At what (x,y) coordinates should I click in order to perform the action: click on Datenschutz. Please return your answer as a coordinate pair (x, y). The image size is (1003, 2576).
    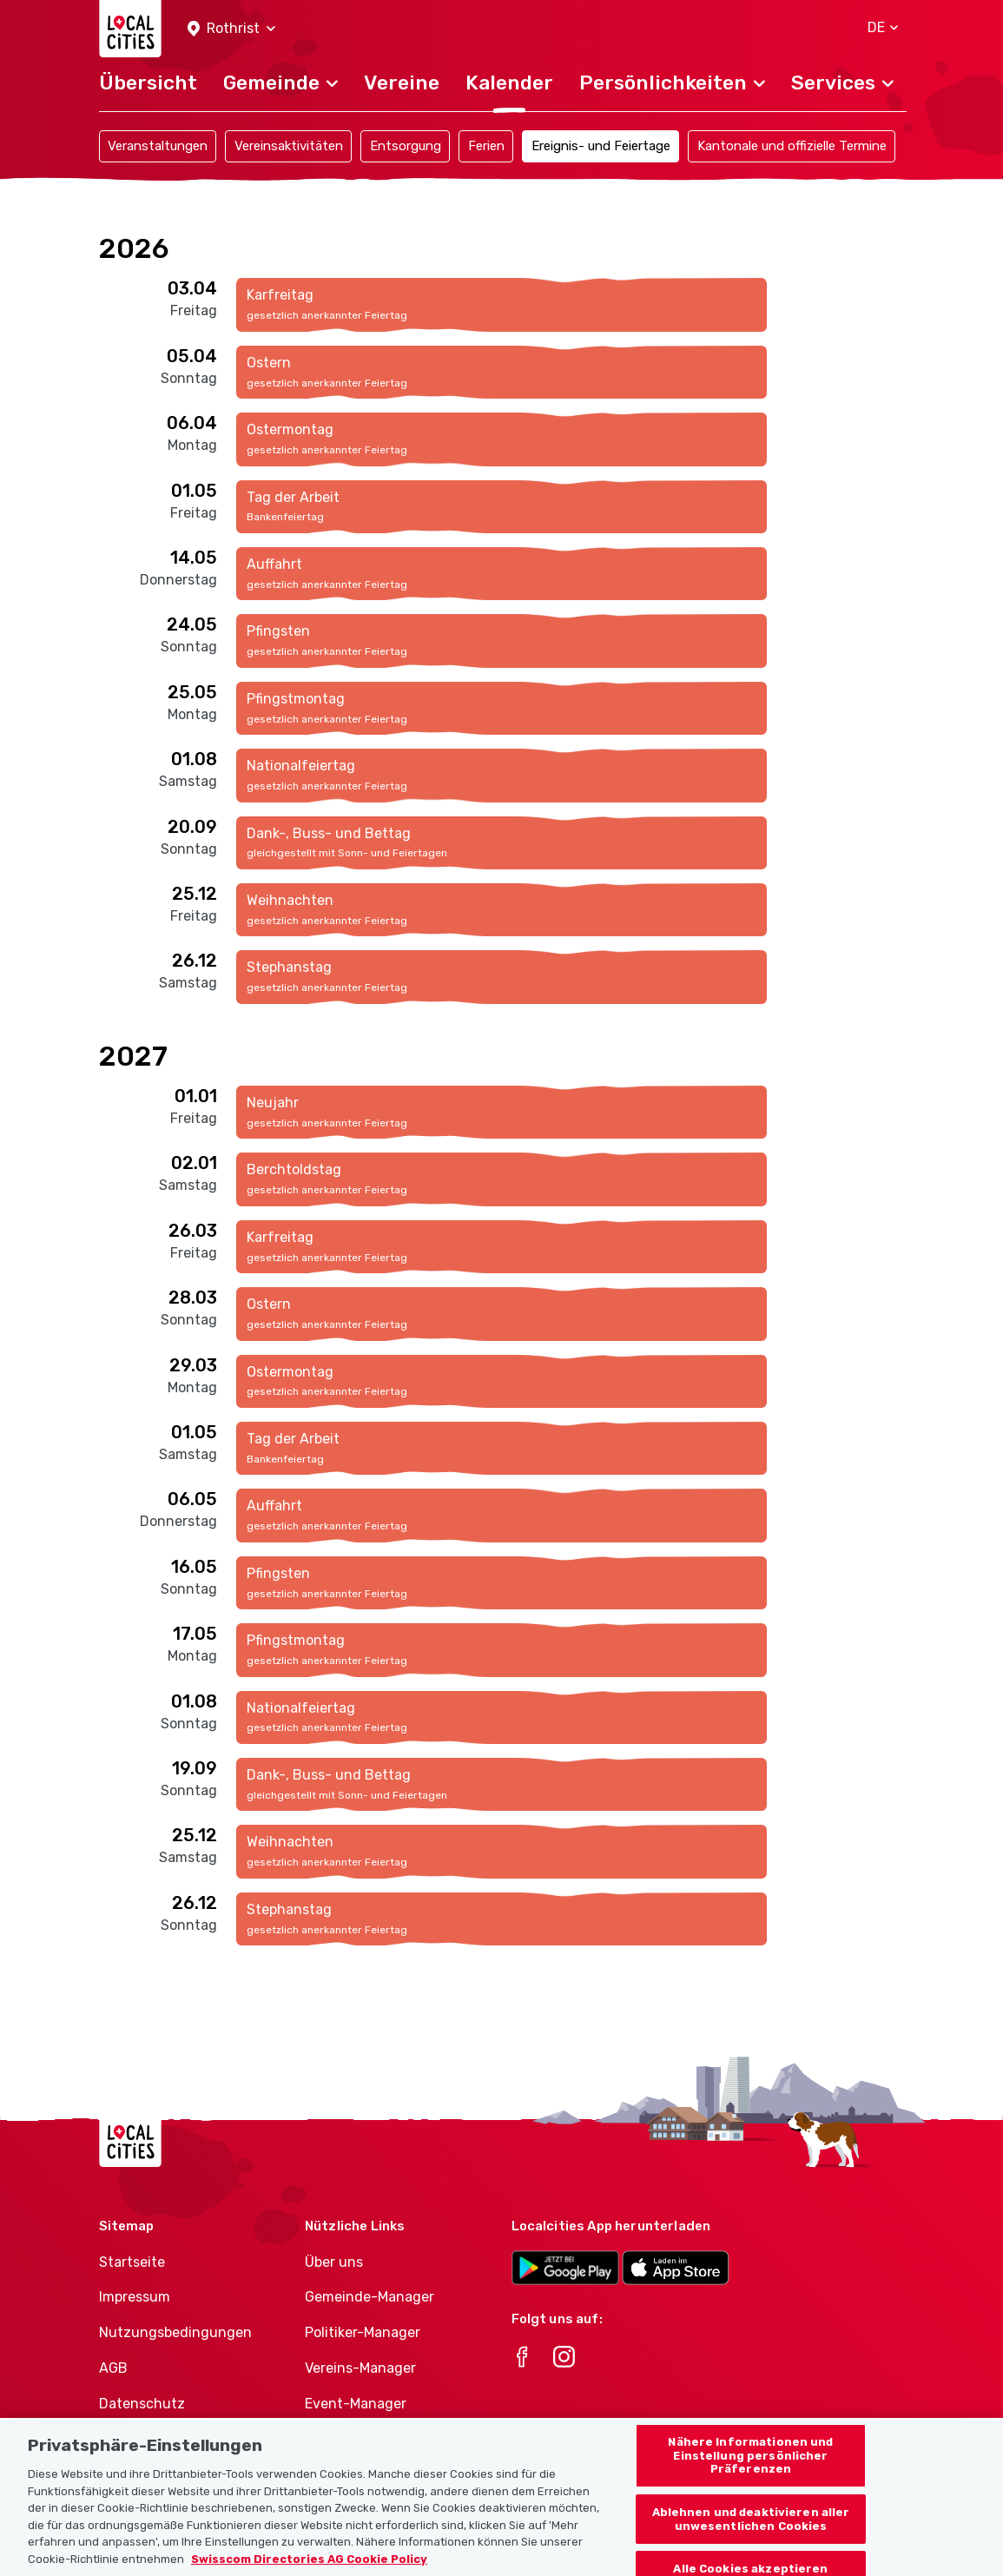
    Looking at the image, I should click on (142, 2403).